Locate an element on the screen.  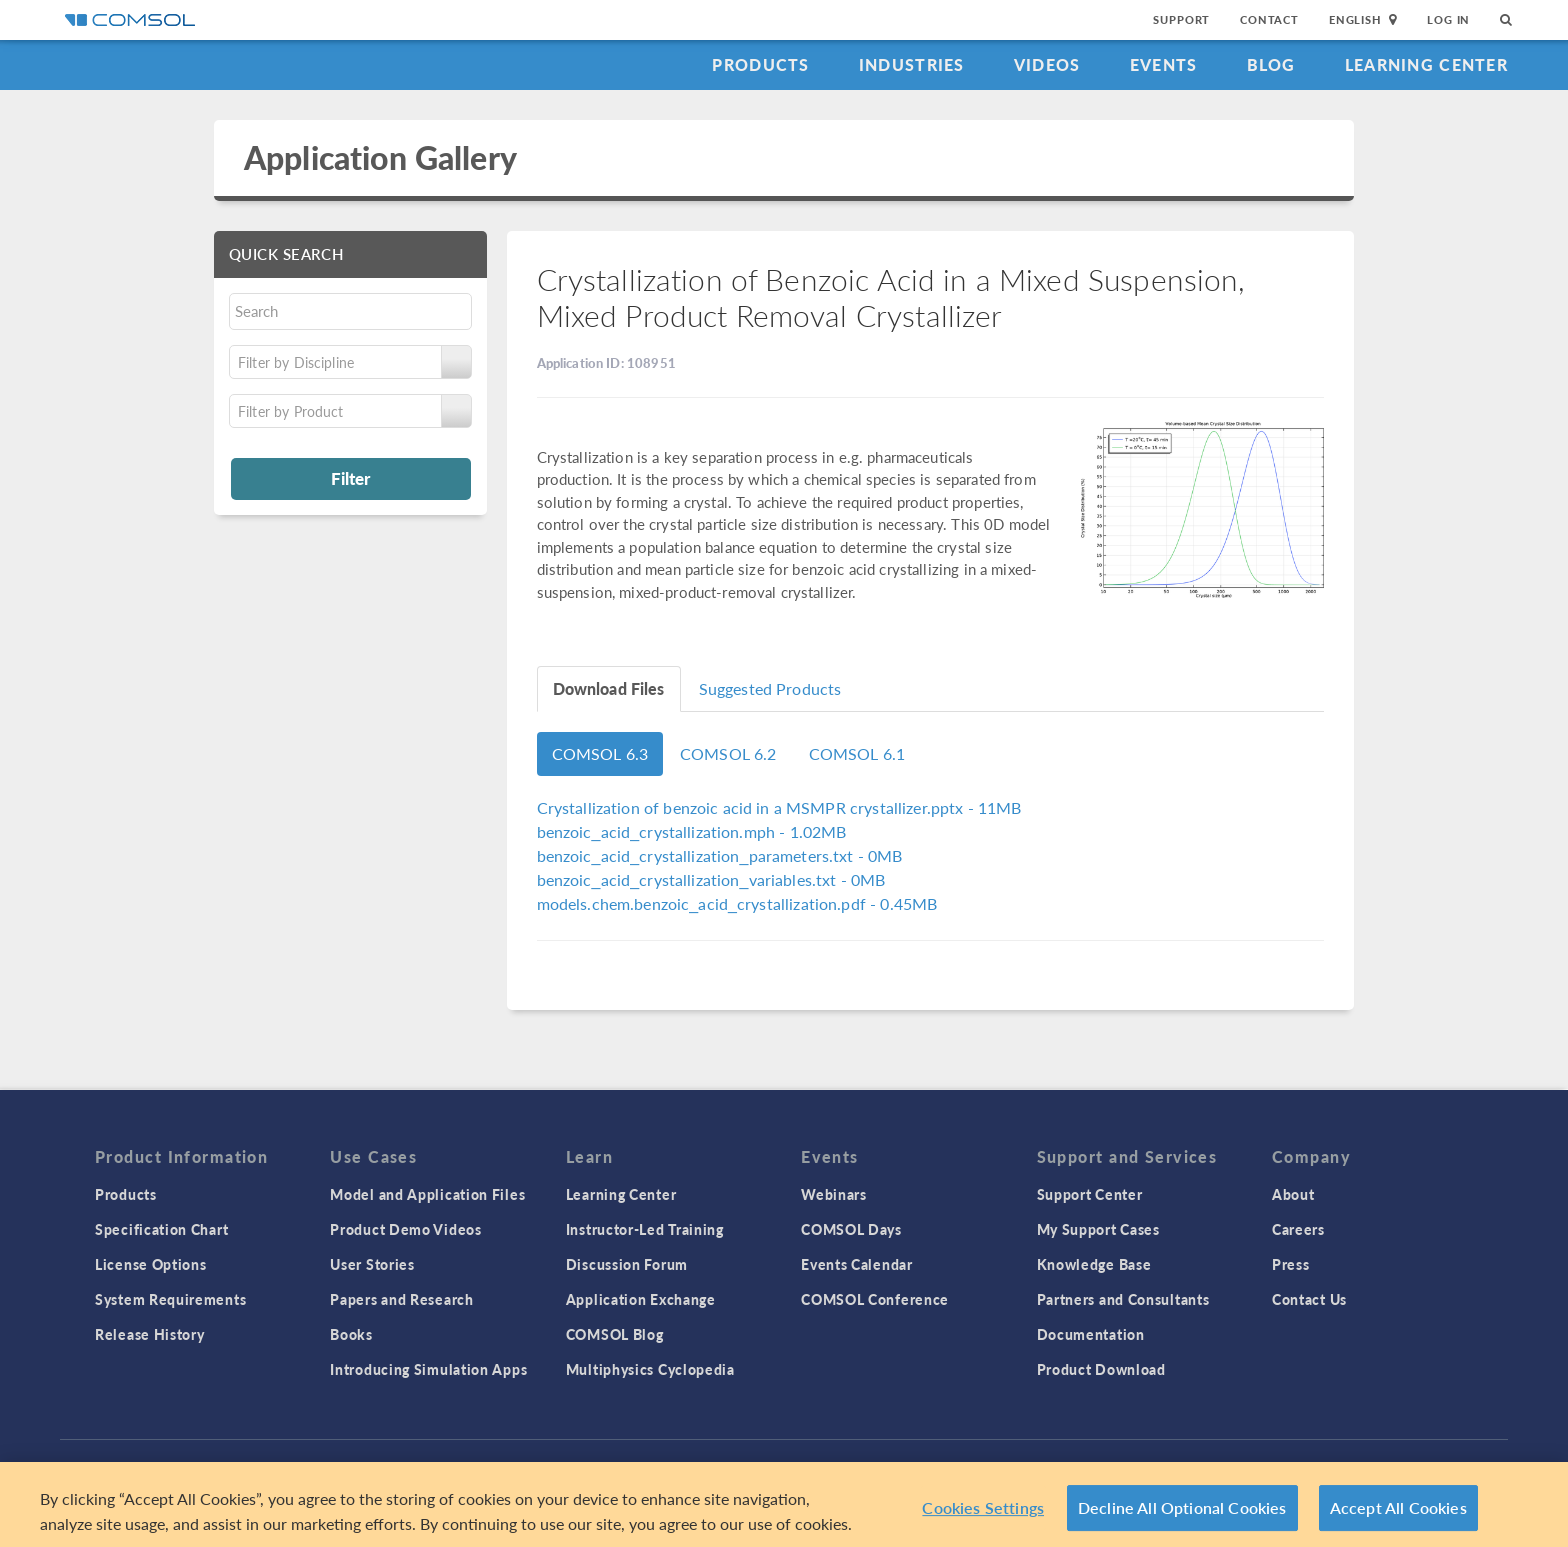
Cookies Settings is located at coordinates (983, 1512).